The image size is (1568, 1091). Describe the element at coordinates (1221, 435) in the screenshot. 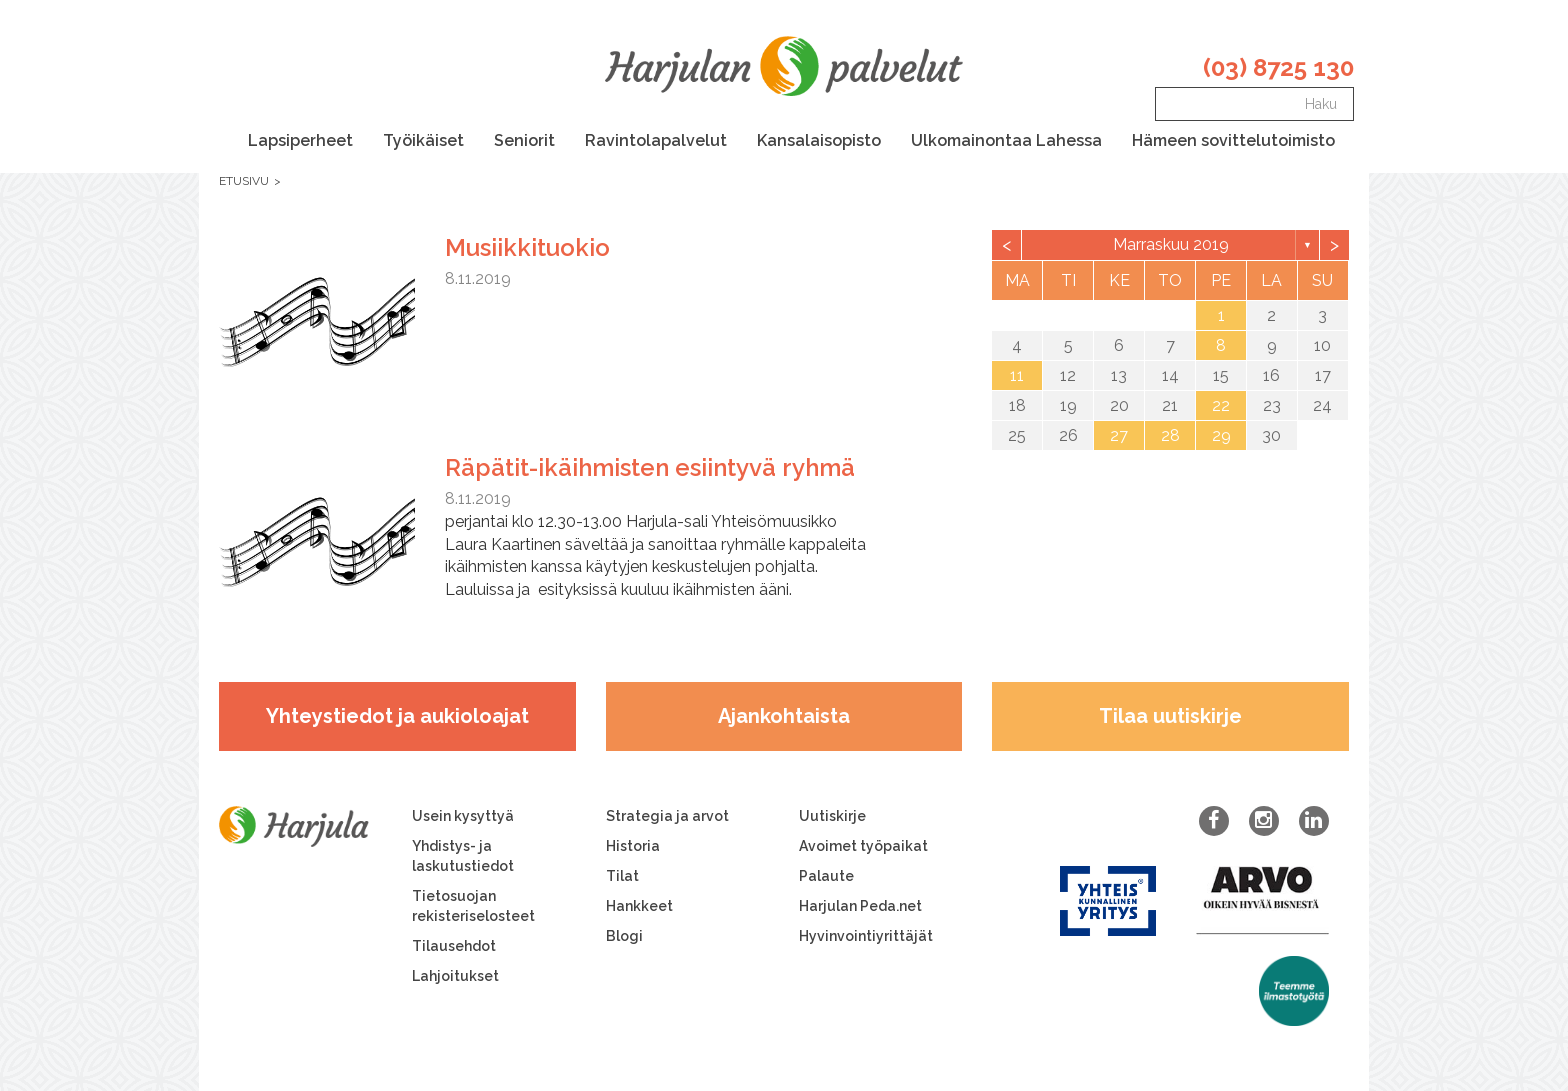

I see `29` at that location.